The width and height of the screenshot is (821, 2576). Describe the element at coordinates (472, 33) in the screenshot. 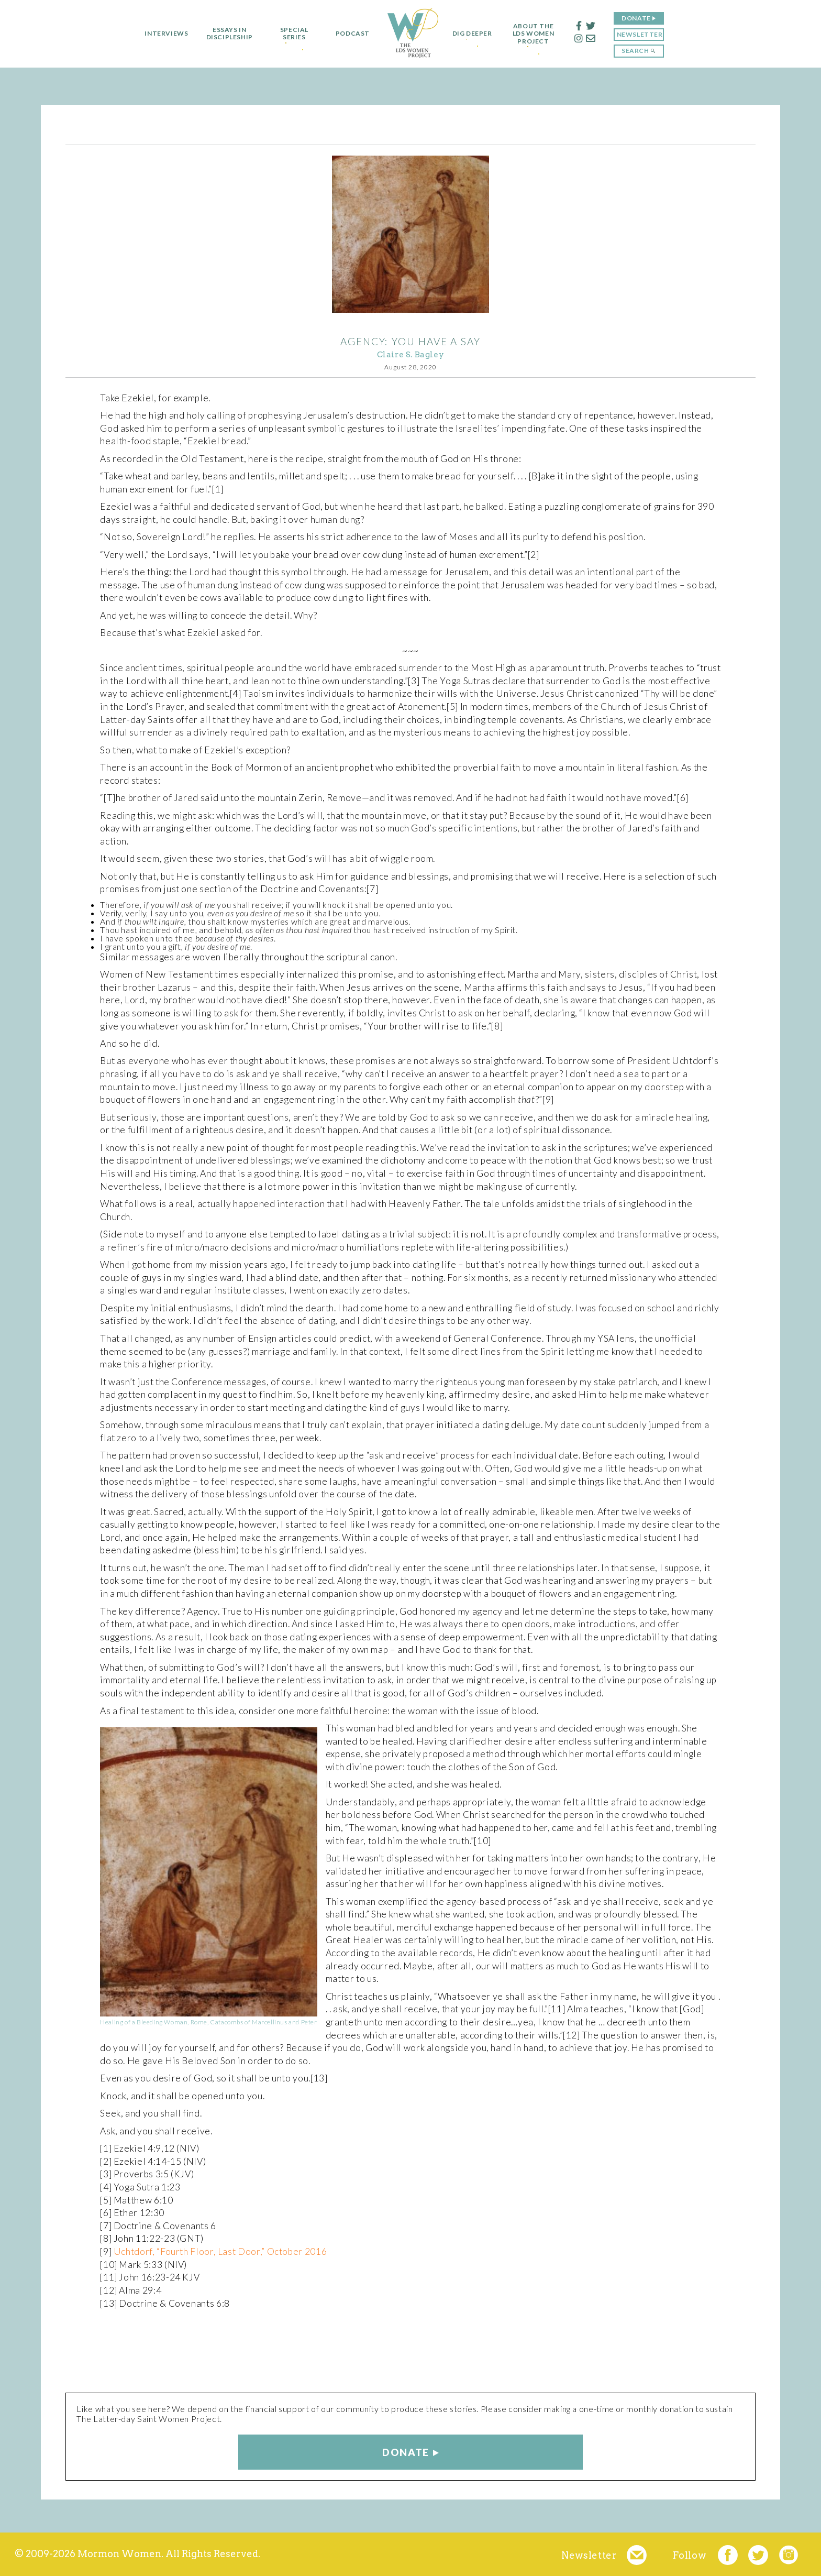

I see `Dig Deeper` at that location.